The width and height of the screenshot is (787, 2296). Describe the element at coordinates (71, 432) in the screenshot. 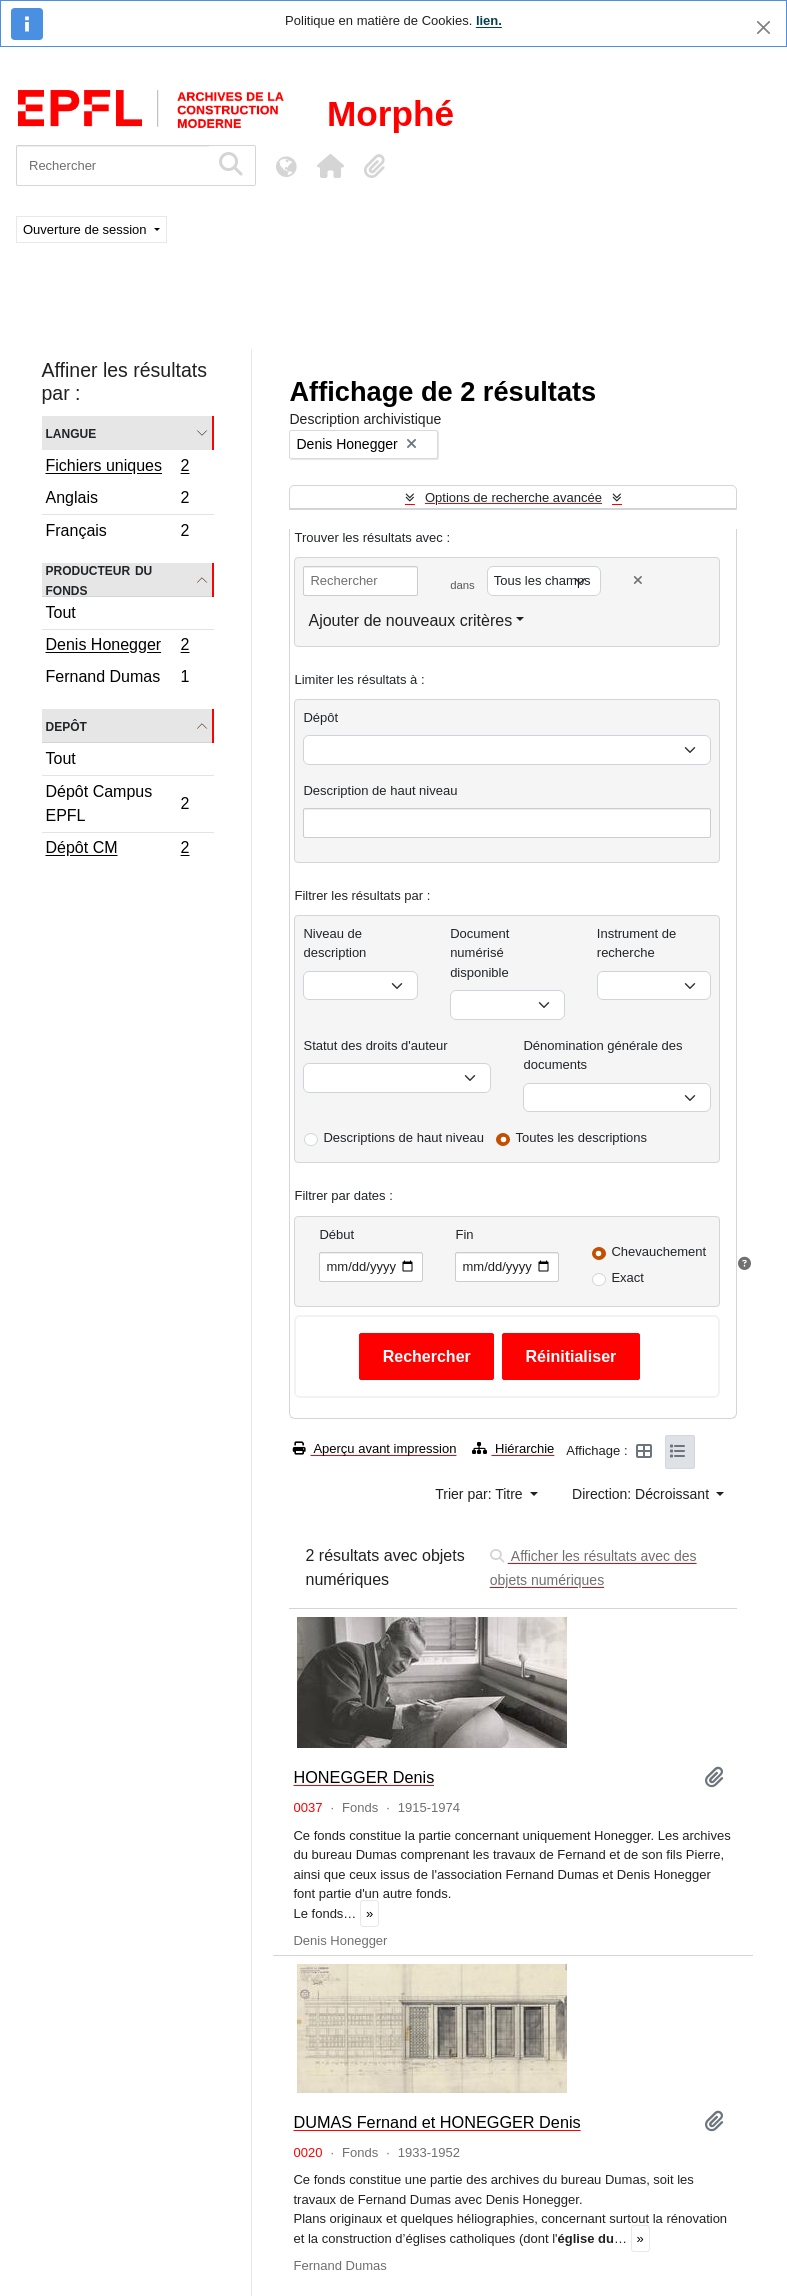

I see `Langue` at that location.